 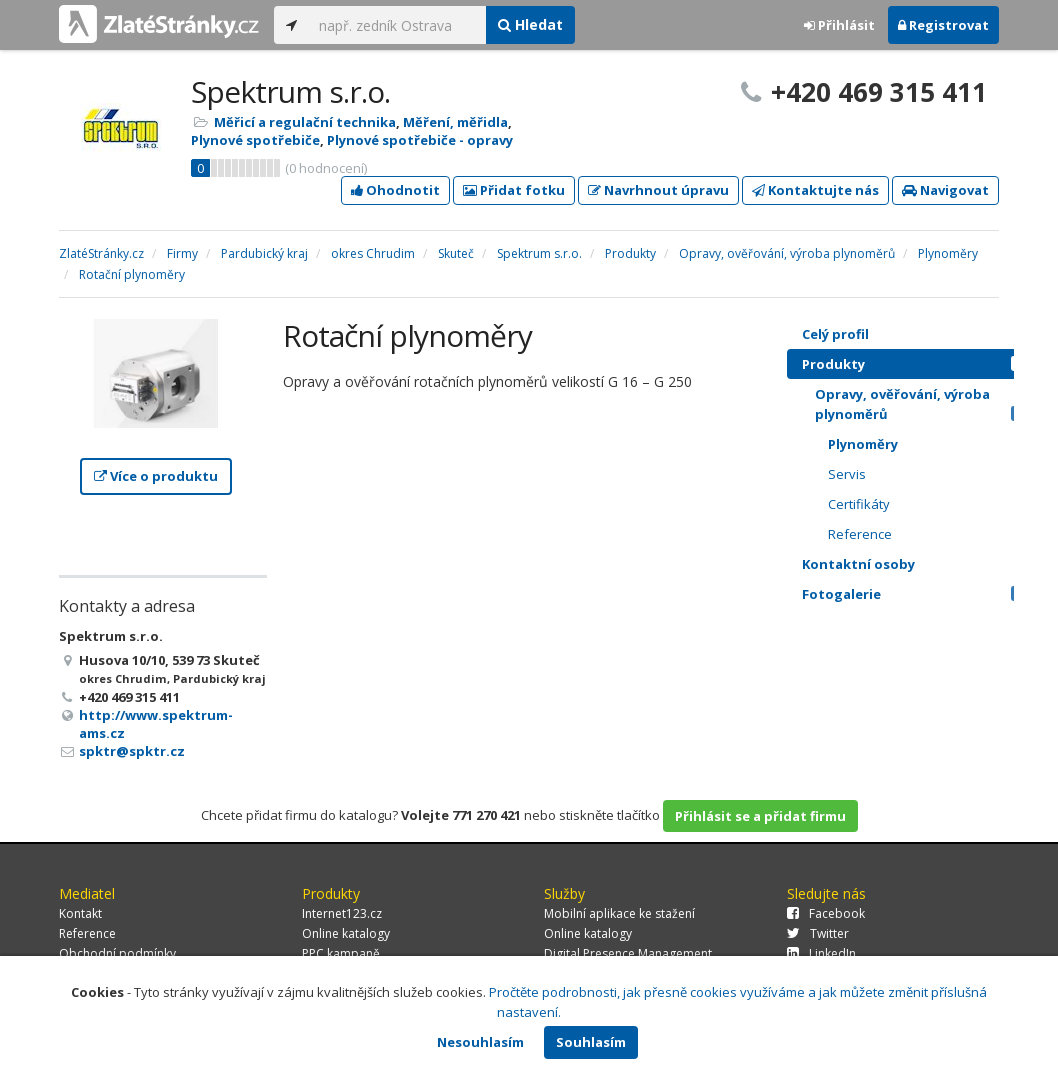 What do you see at coordinates (480, 1042) in the screenshot?
I see `Nesouhlasím` at bounding box center [480, 1042].